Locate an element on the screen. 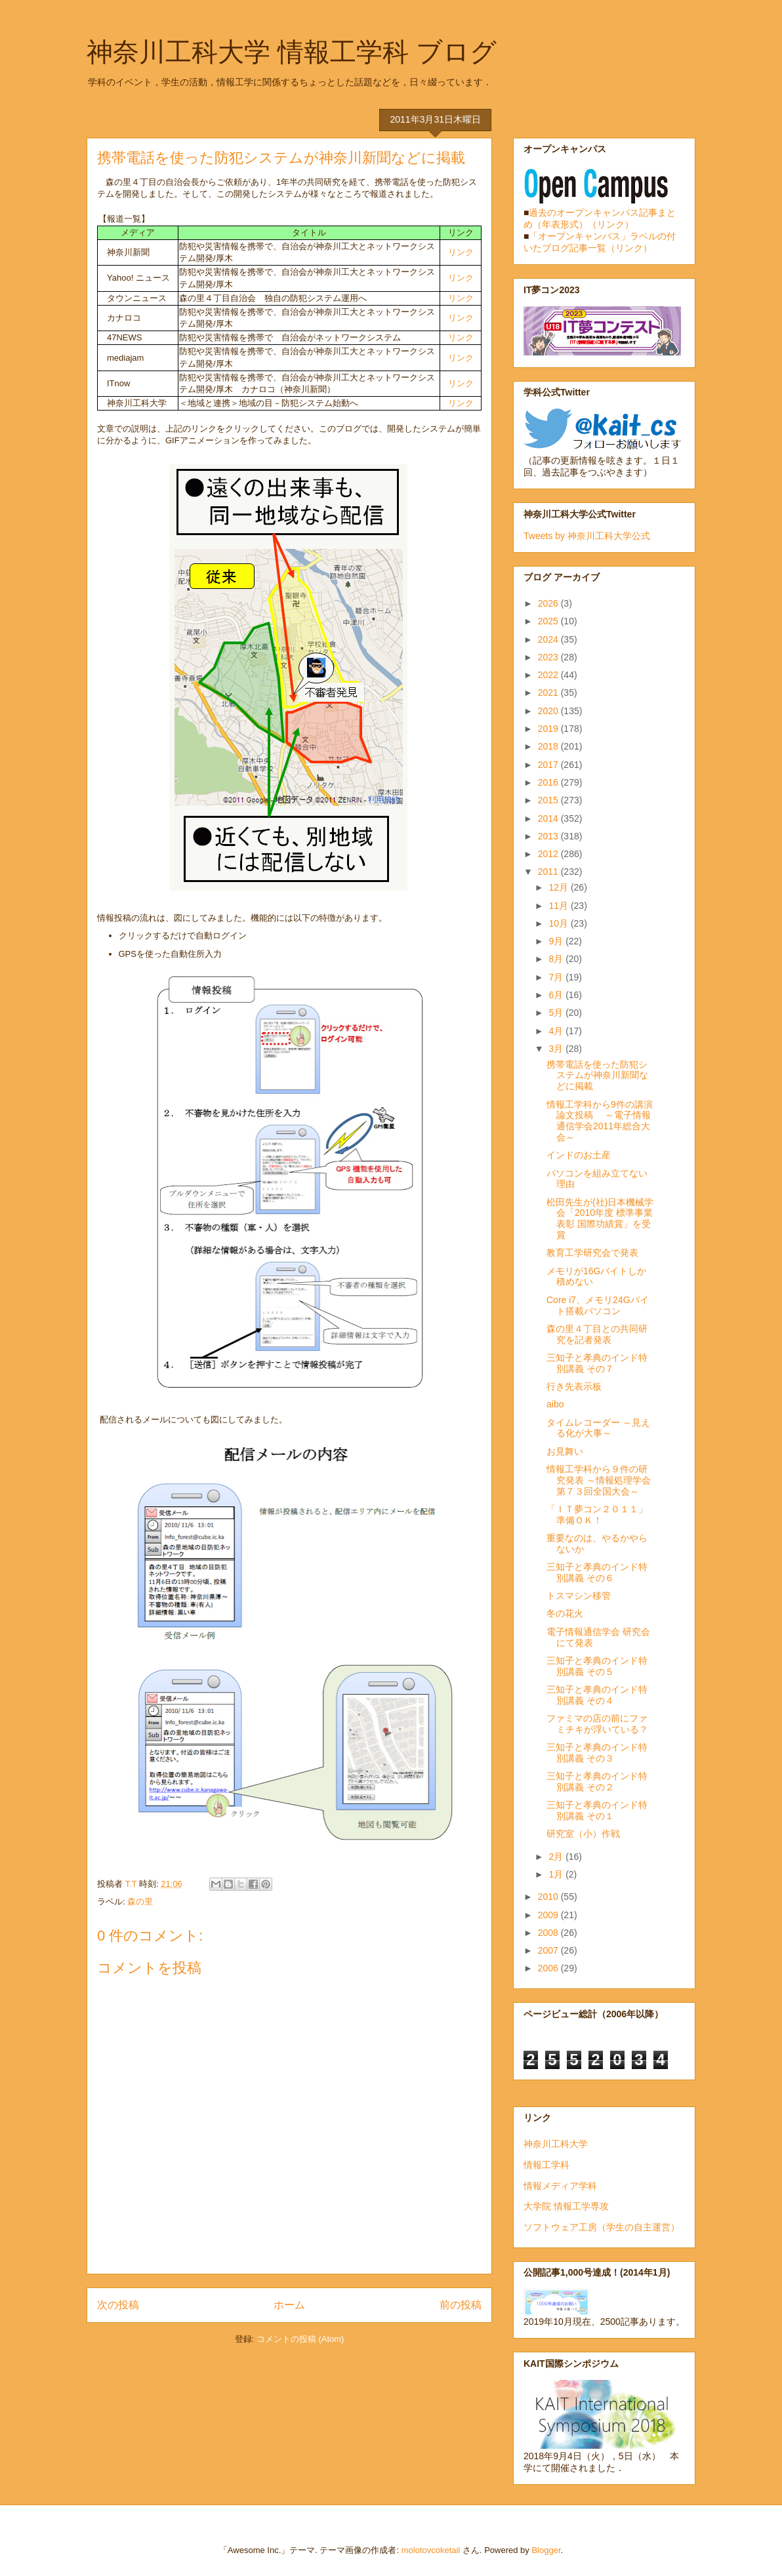 This screenshot has height=2576, width=782. 2022 is located at coordinates (549, 675).